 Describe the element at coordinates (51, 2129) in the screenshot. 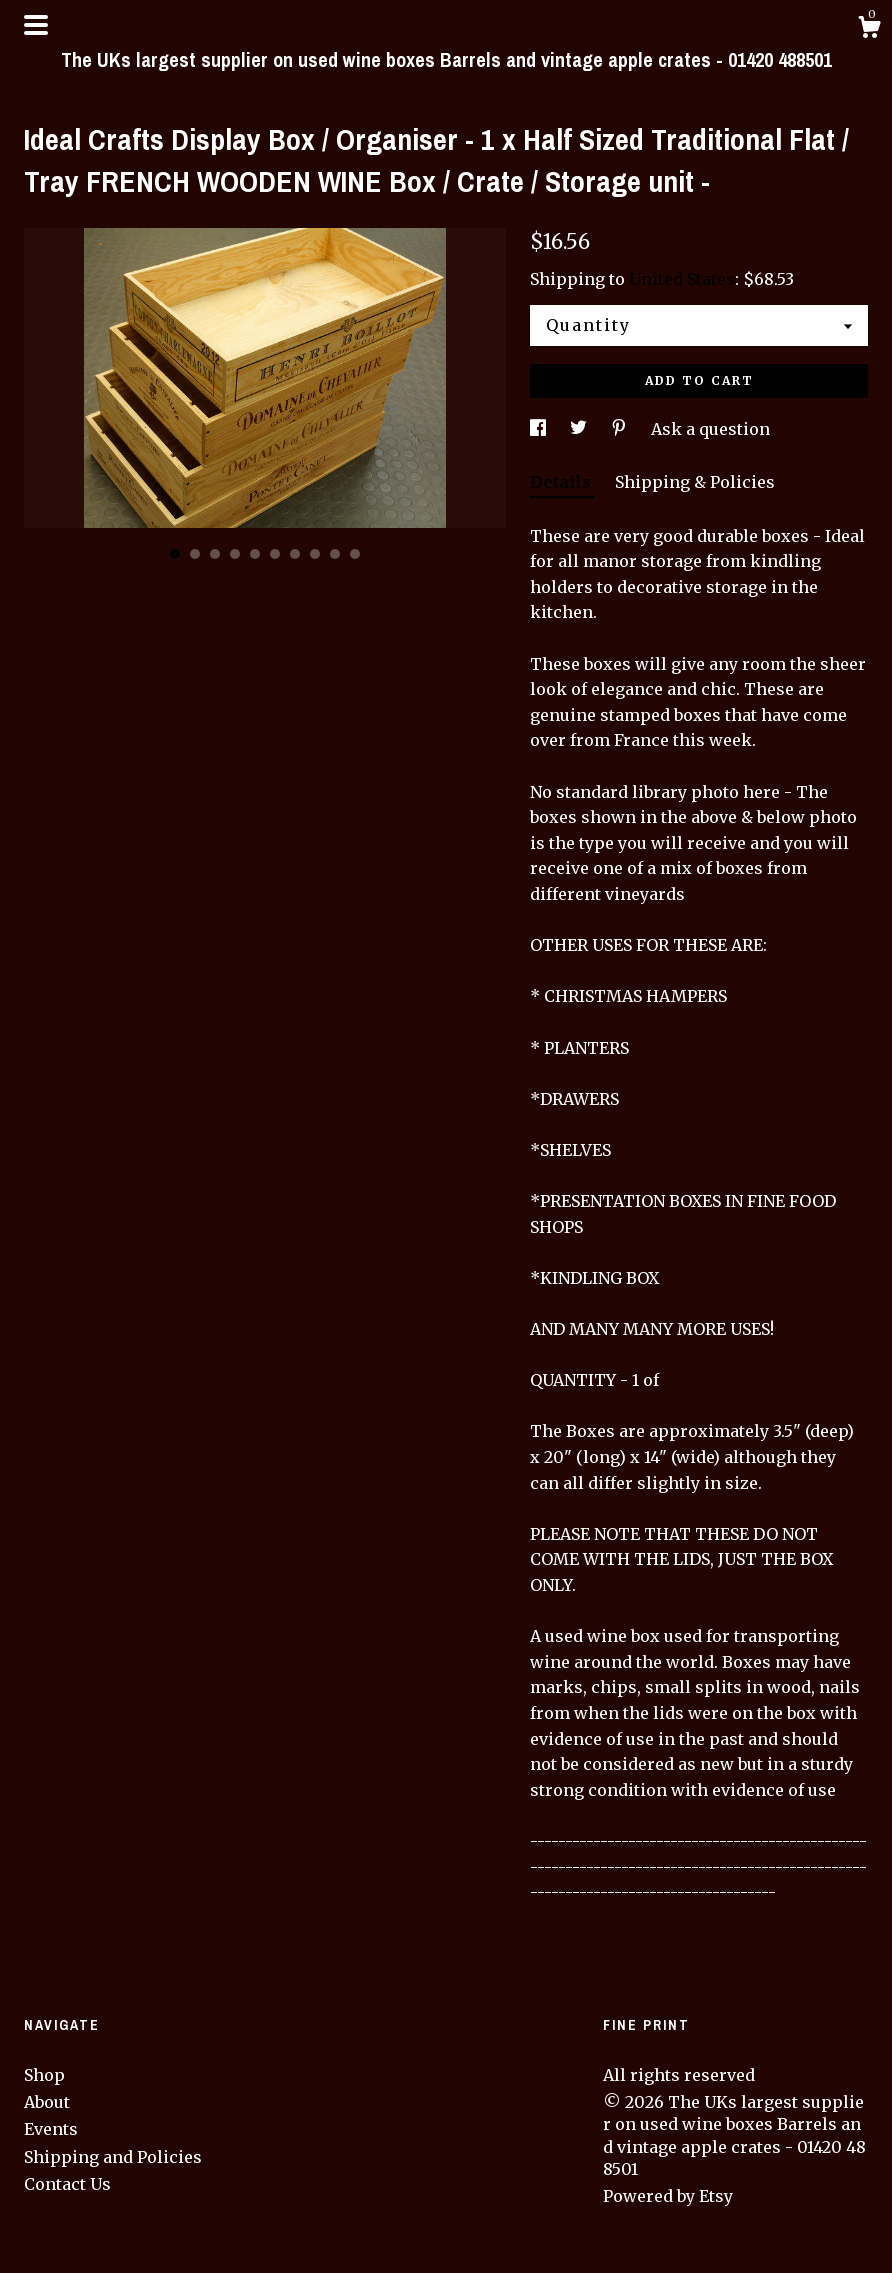

I see `Events` at that location.